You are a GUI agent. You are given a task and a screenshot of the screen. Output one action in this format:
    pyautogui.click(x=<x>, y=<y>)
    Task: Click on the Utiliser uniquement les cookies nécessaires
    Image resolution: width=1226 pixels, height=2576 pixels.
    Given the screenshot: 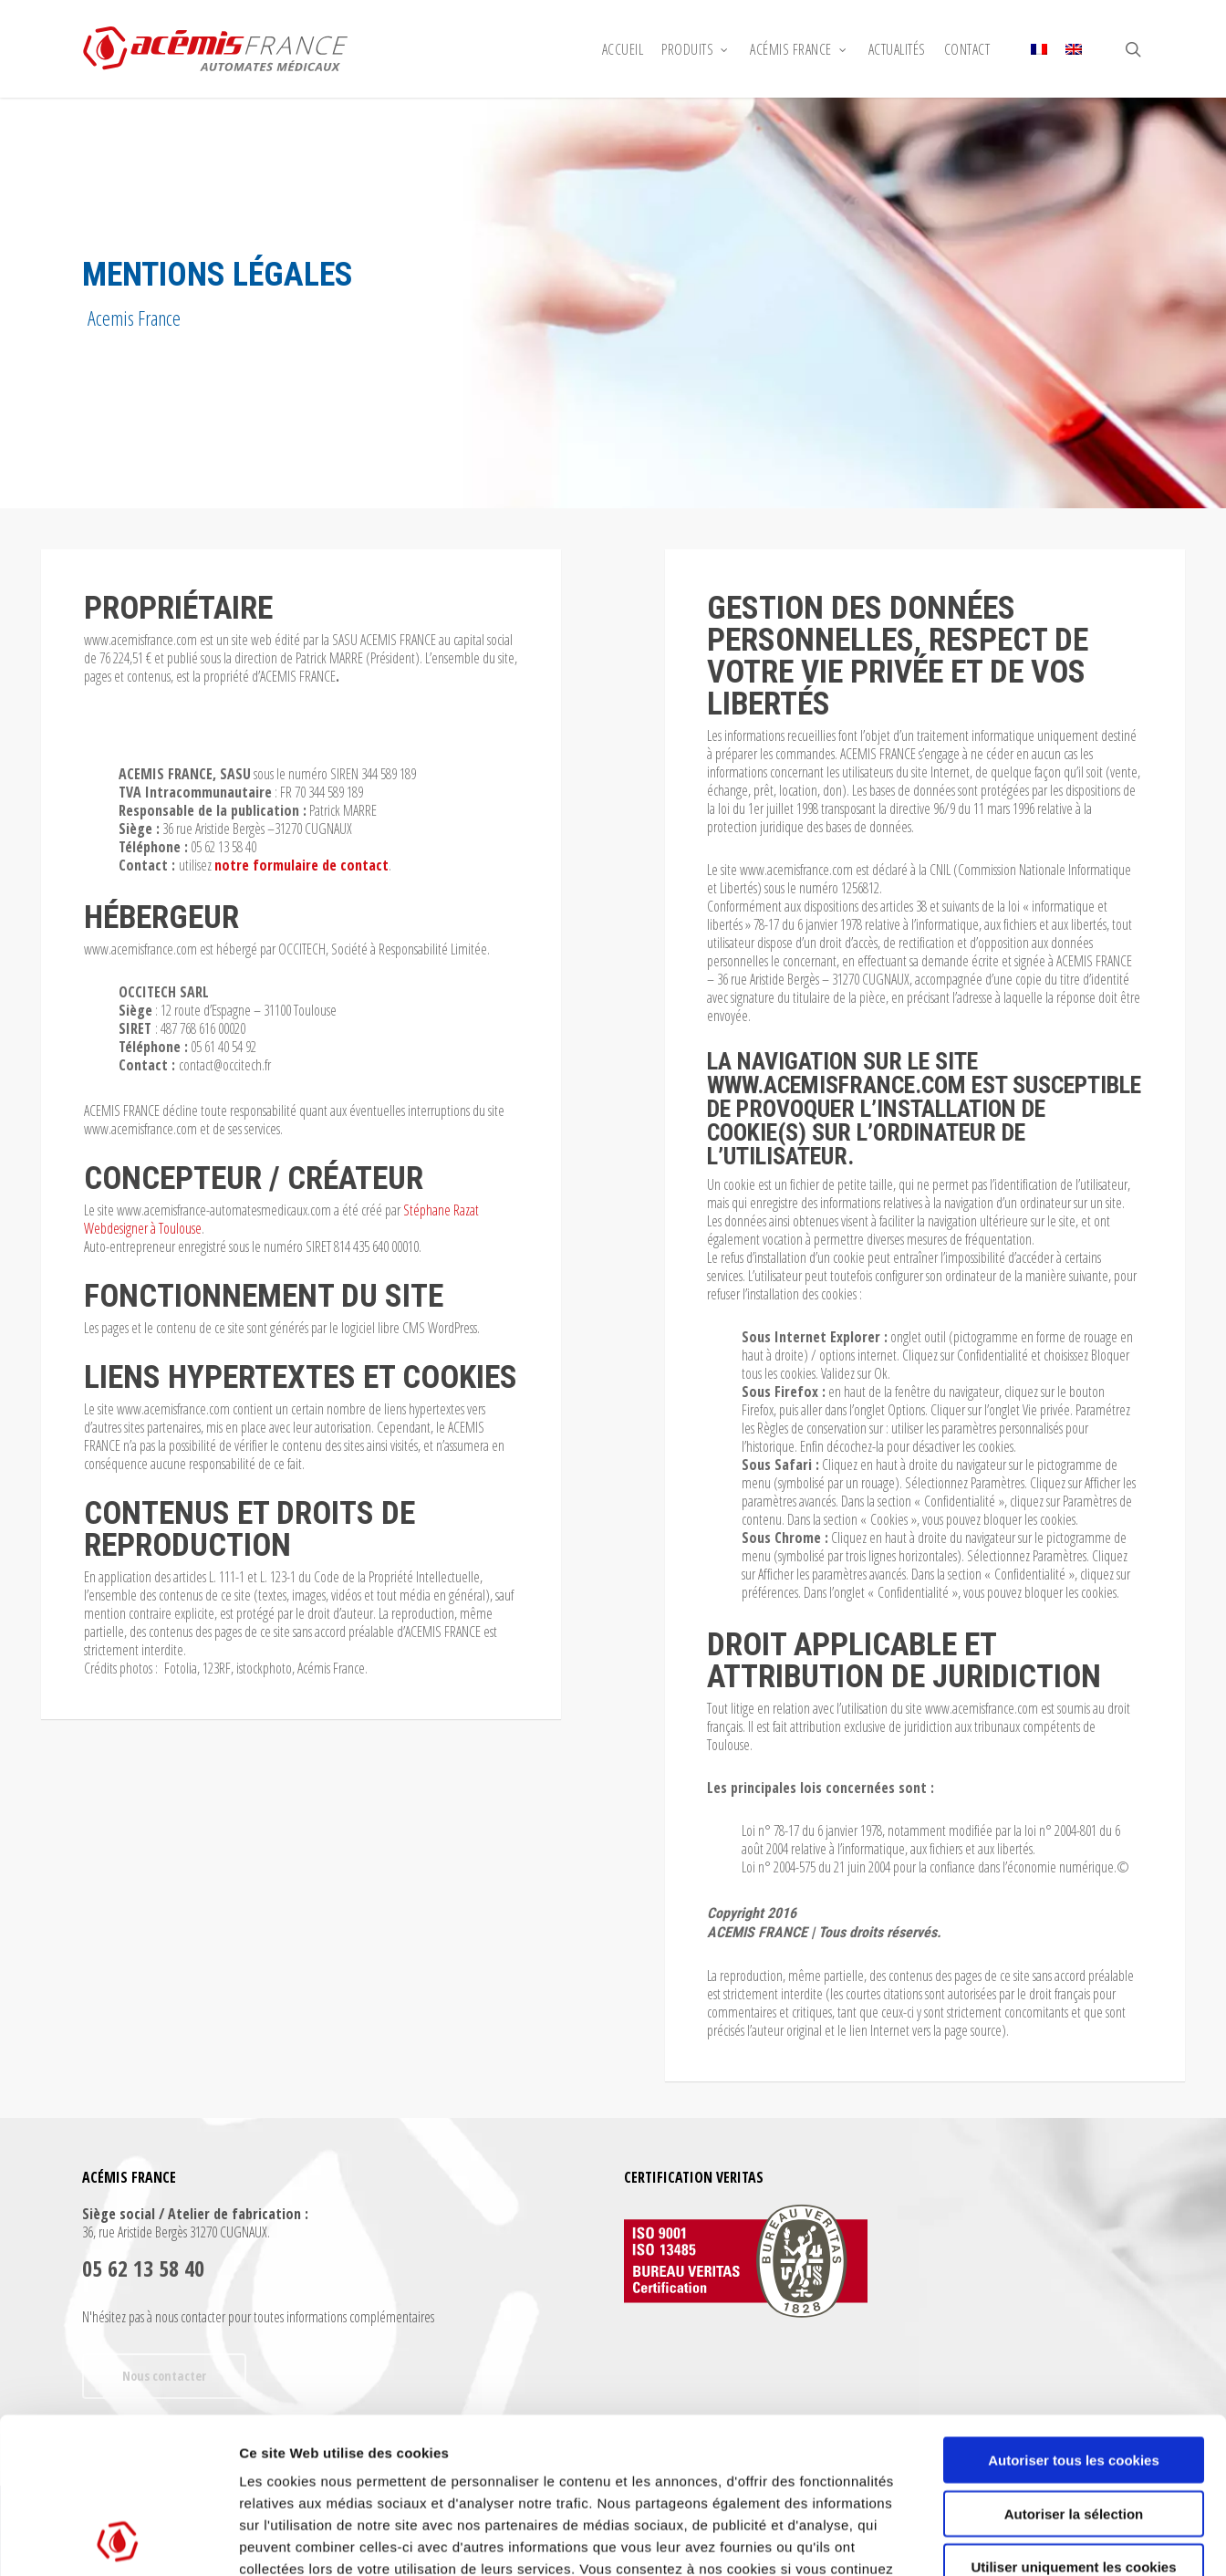 What is the action you would take?
    pyautogui.click(x=1073, y=2428)
    